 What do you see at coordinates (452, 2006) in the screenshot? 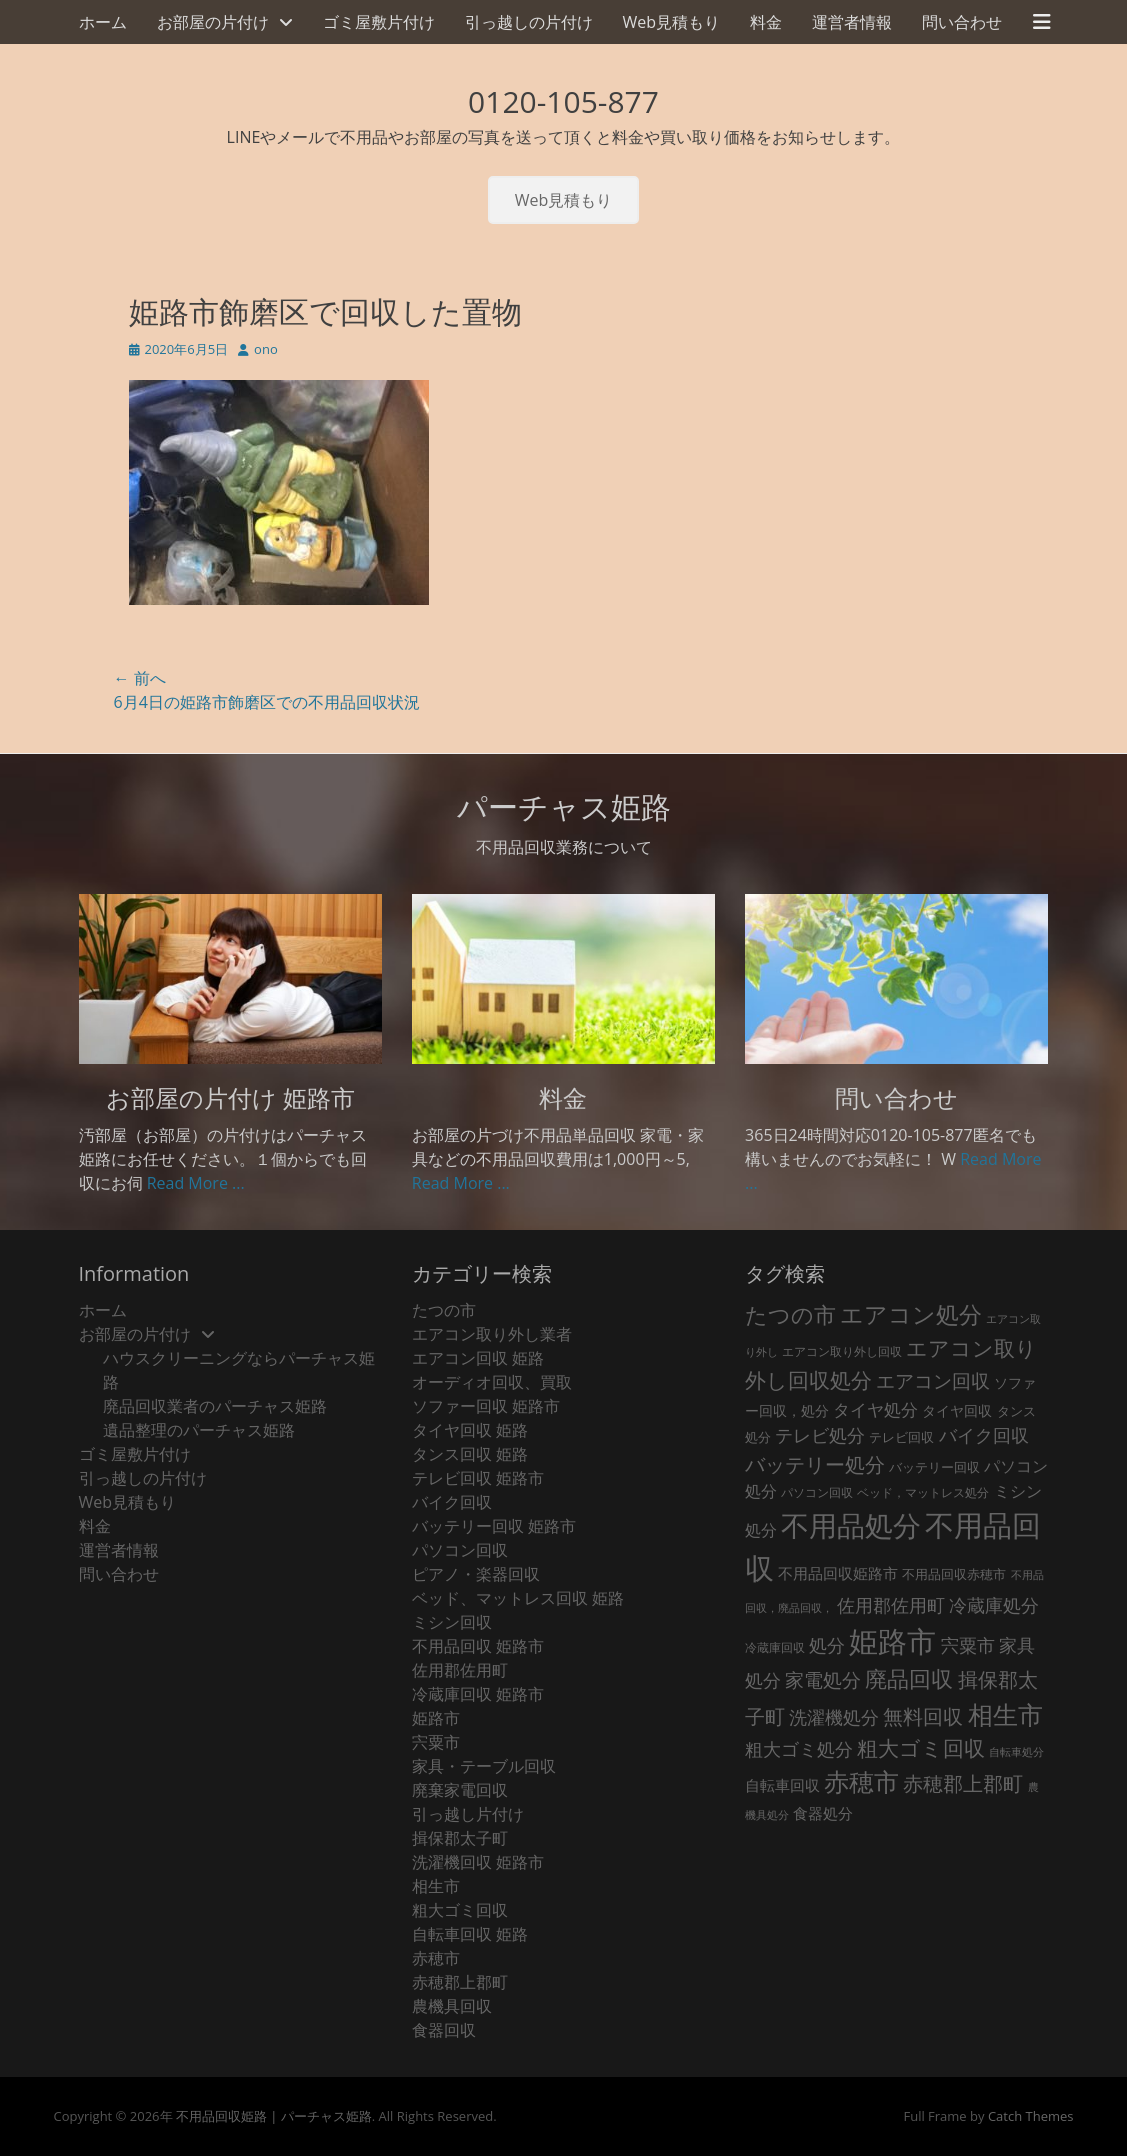
I see `農機具回収` at bounding box center [452, 2006].